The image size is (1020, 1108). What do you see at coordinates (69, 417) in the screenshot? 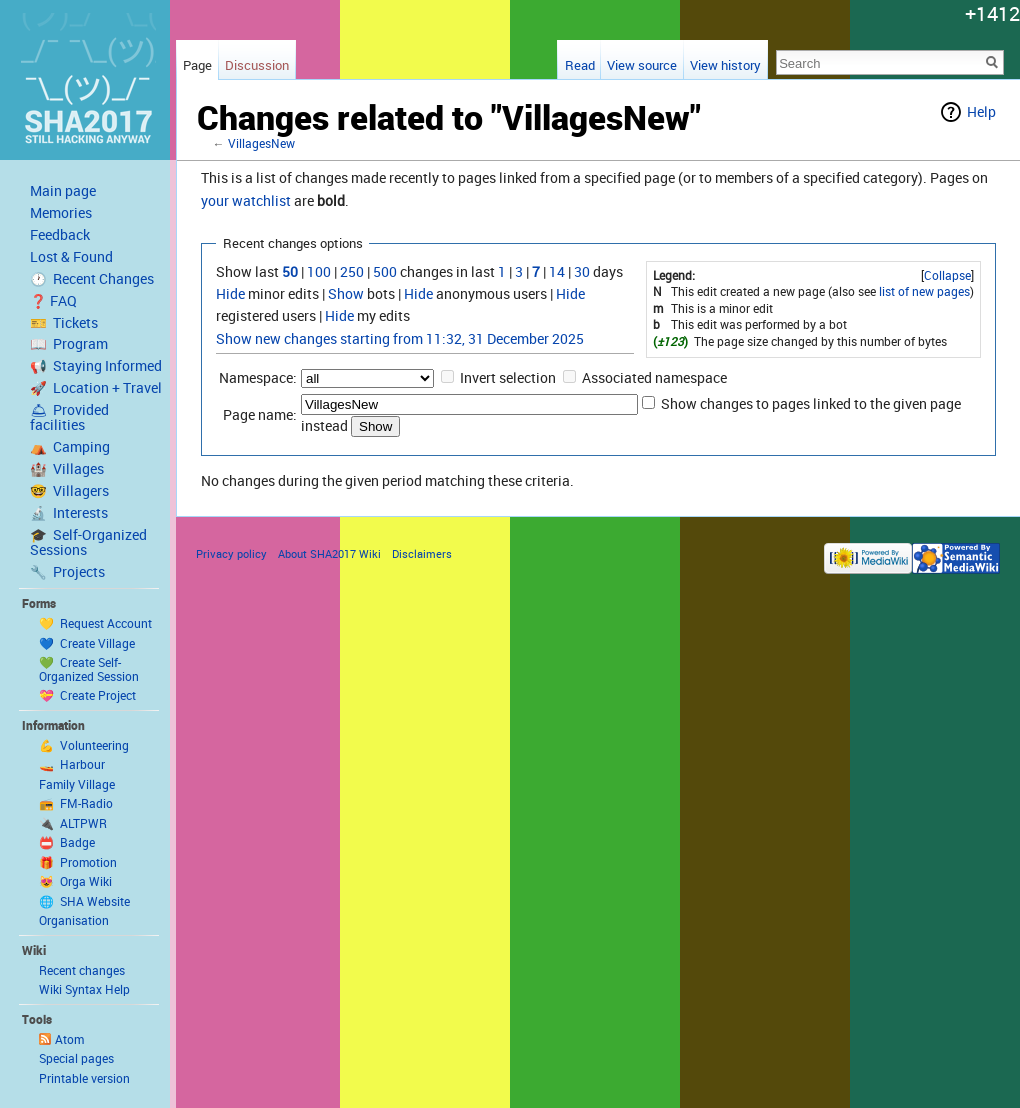
I see `🛎 Provided facilities` at bounding box center [69, 417].